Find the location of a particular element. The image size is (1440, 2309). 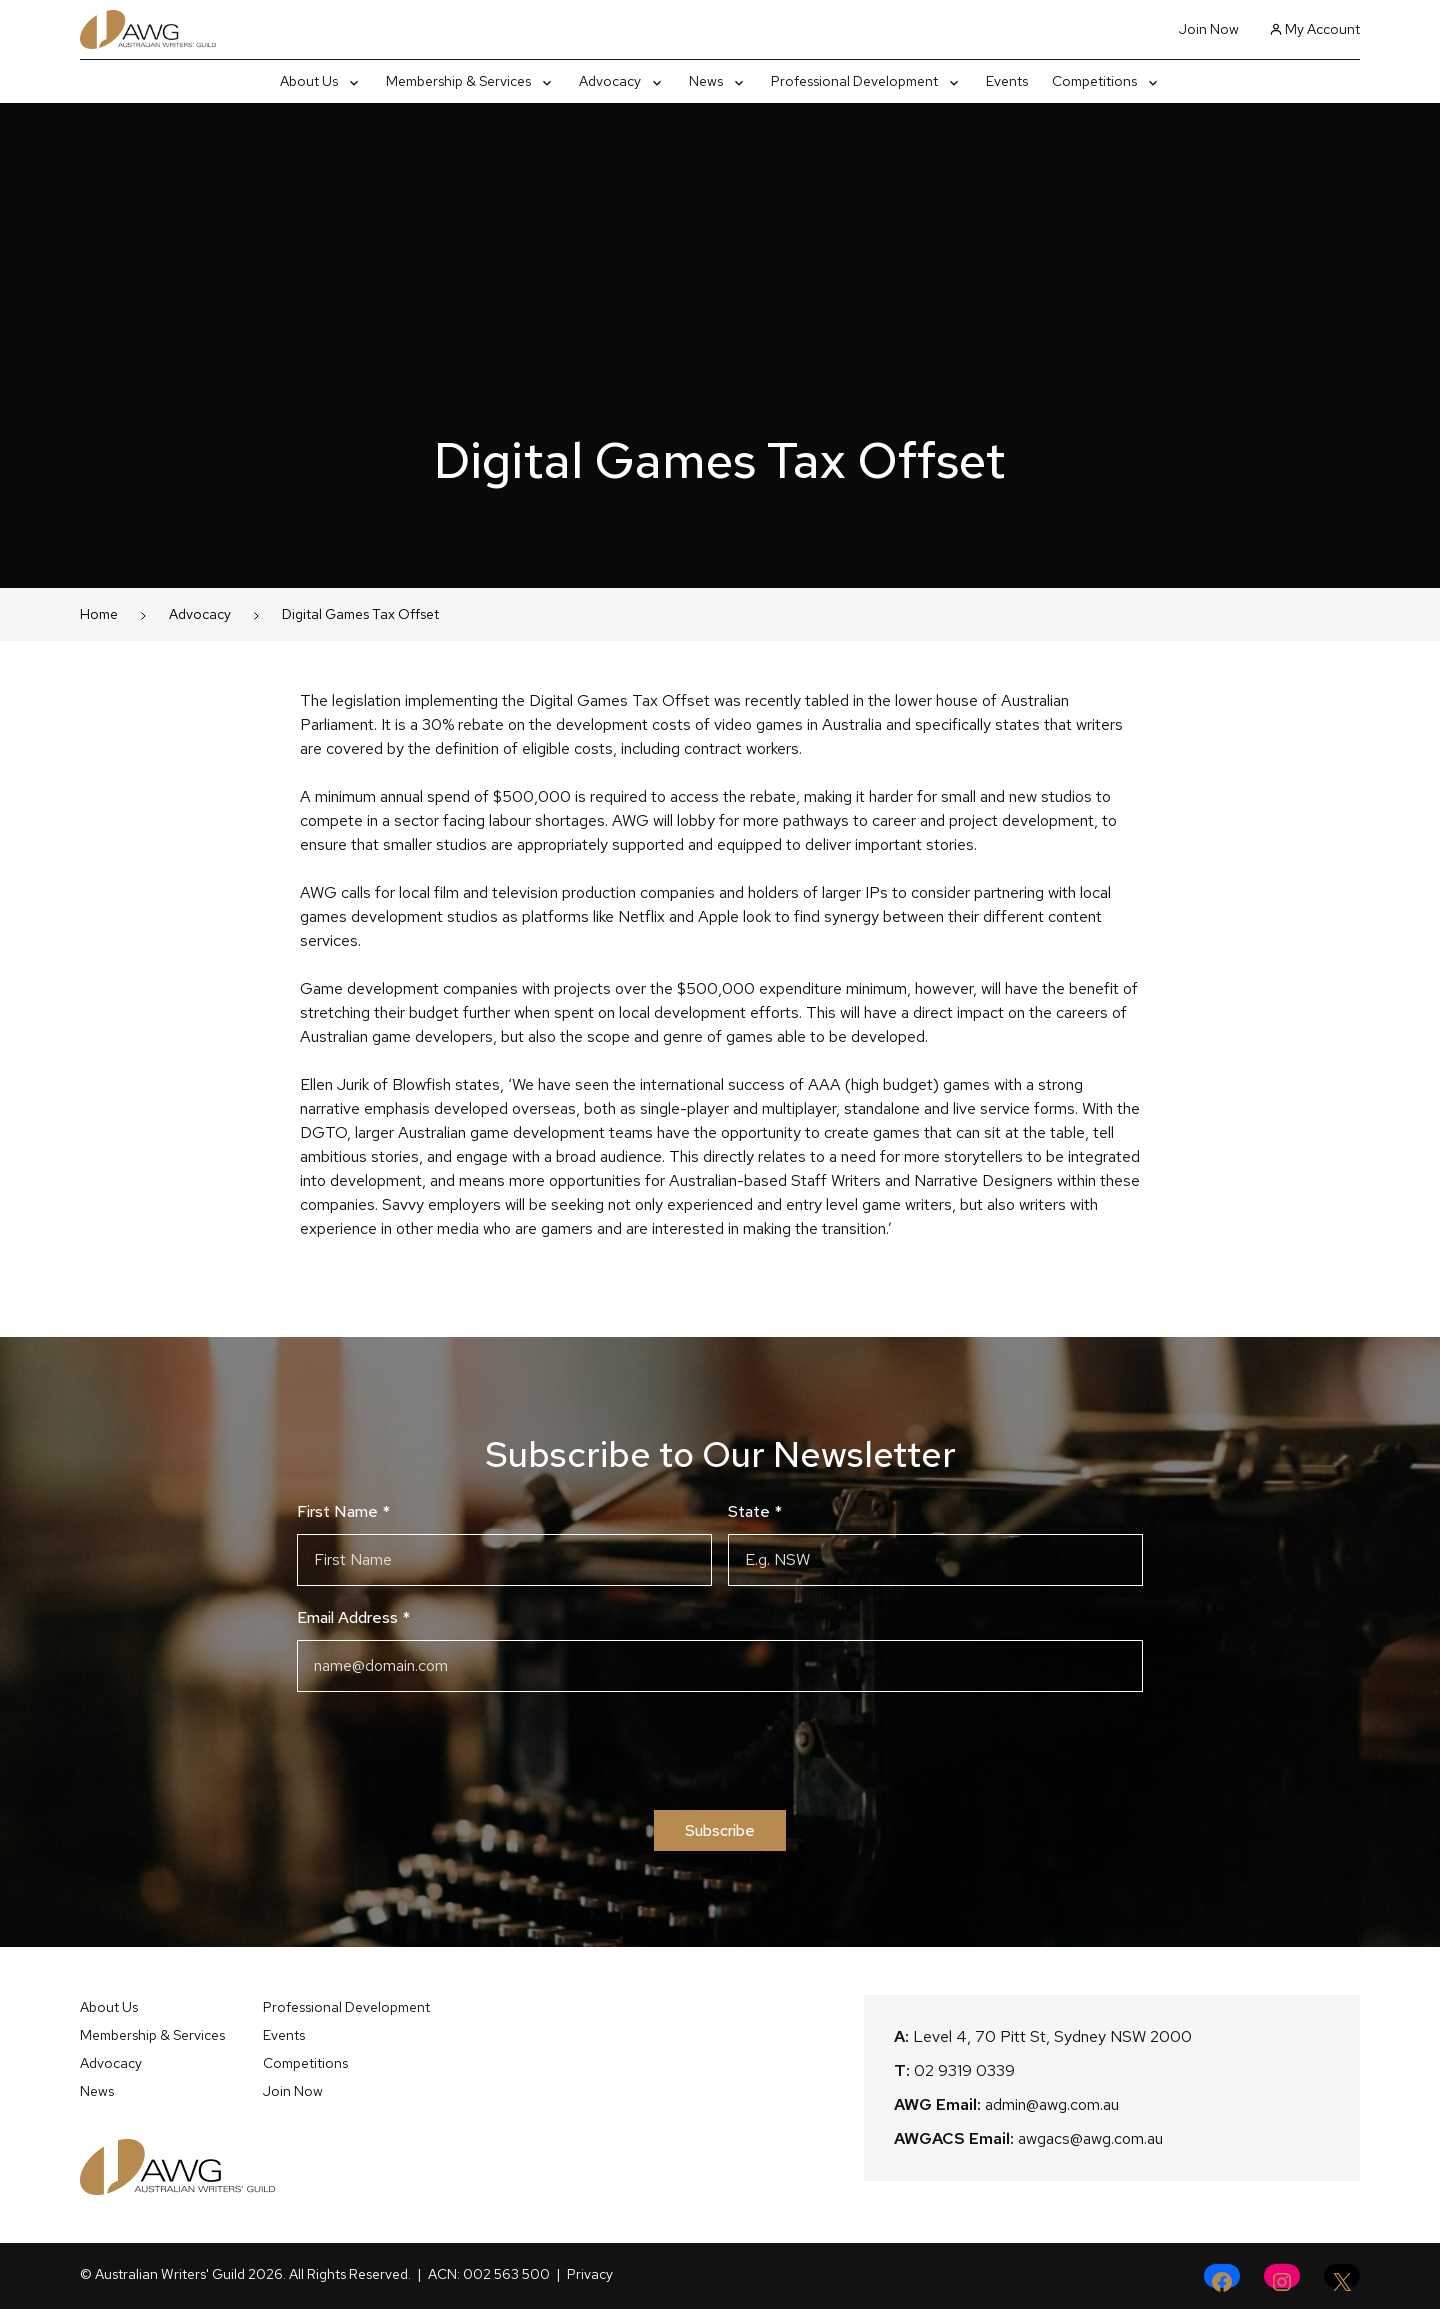

Home is located at coordinates (99, 614).